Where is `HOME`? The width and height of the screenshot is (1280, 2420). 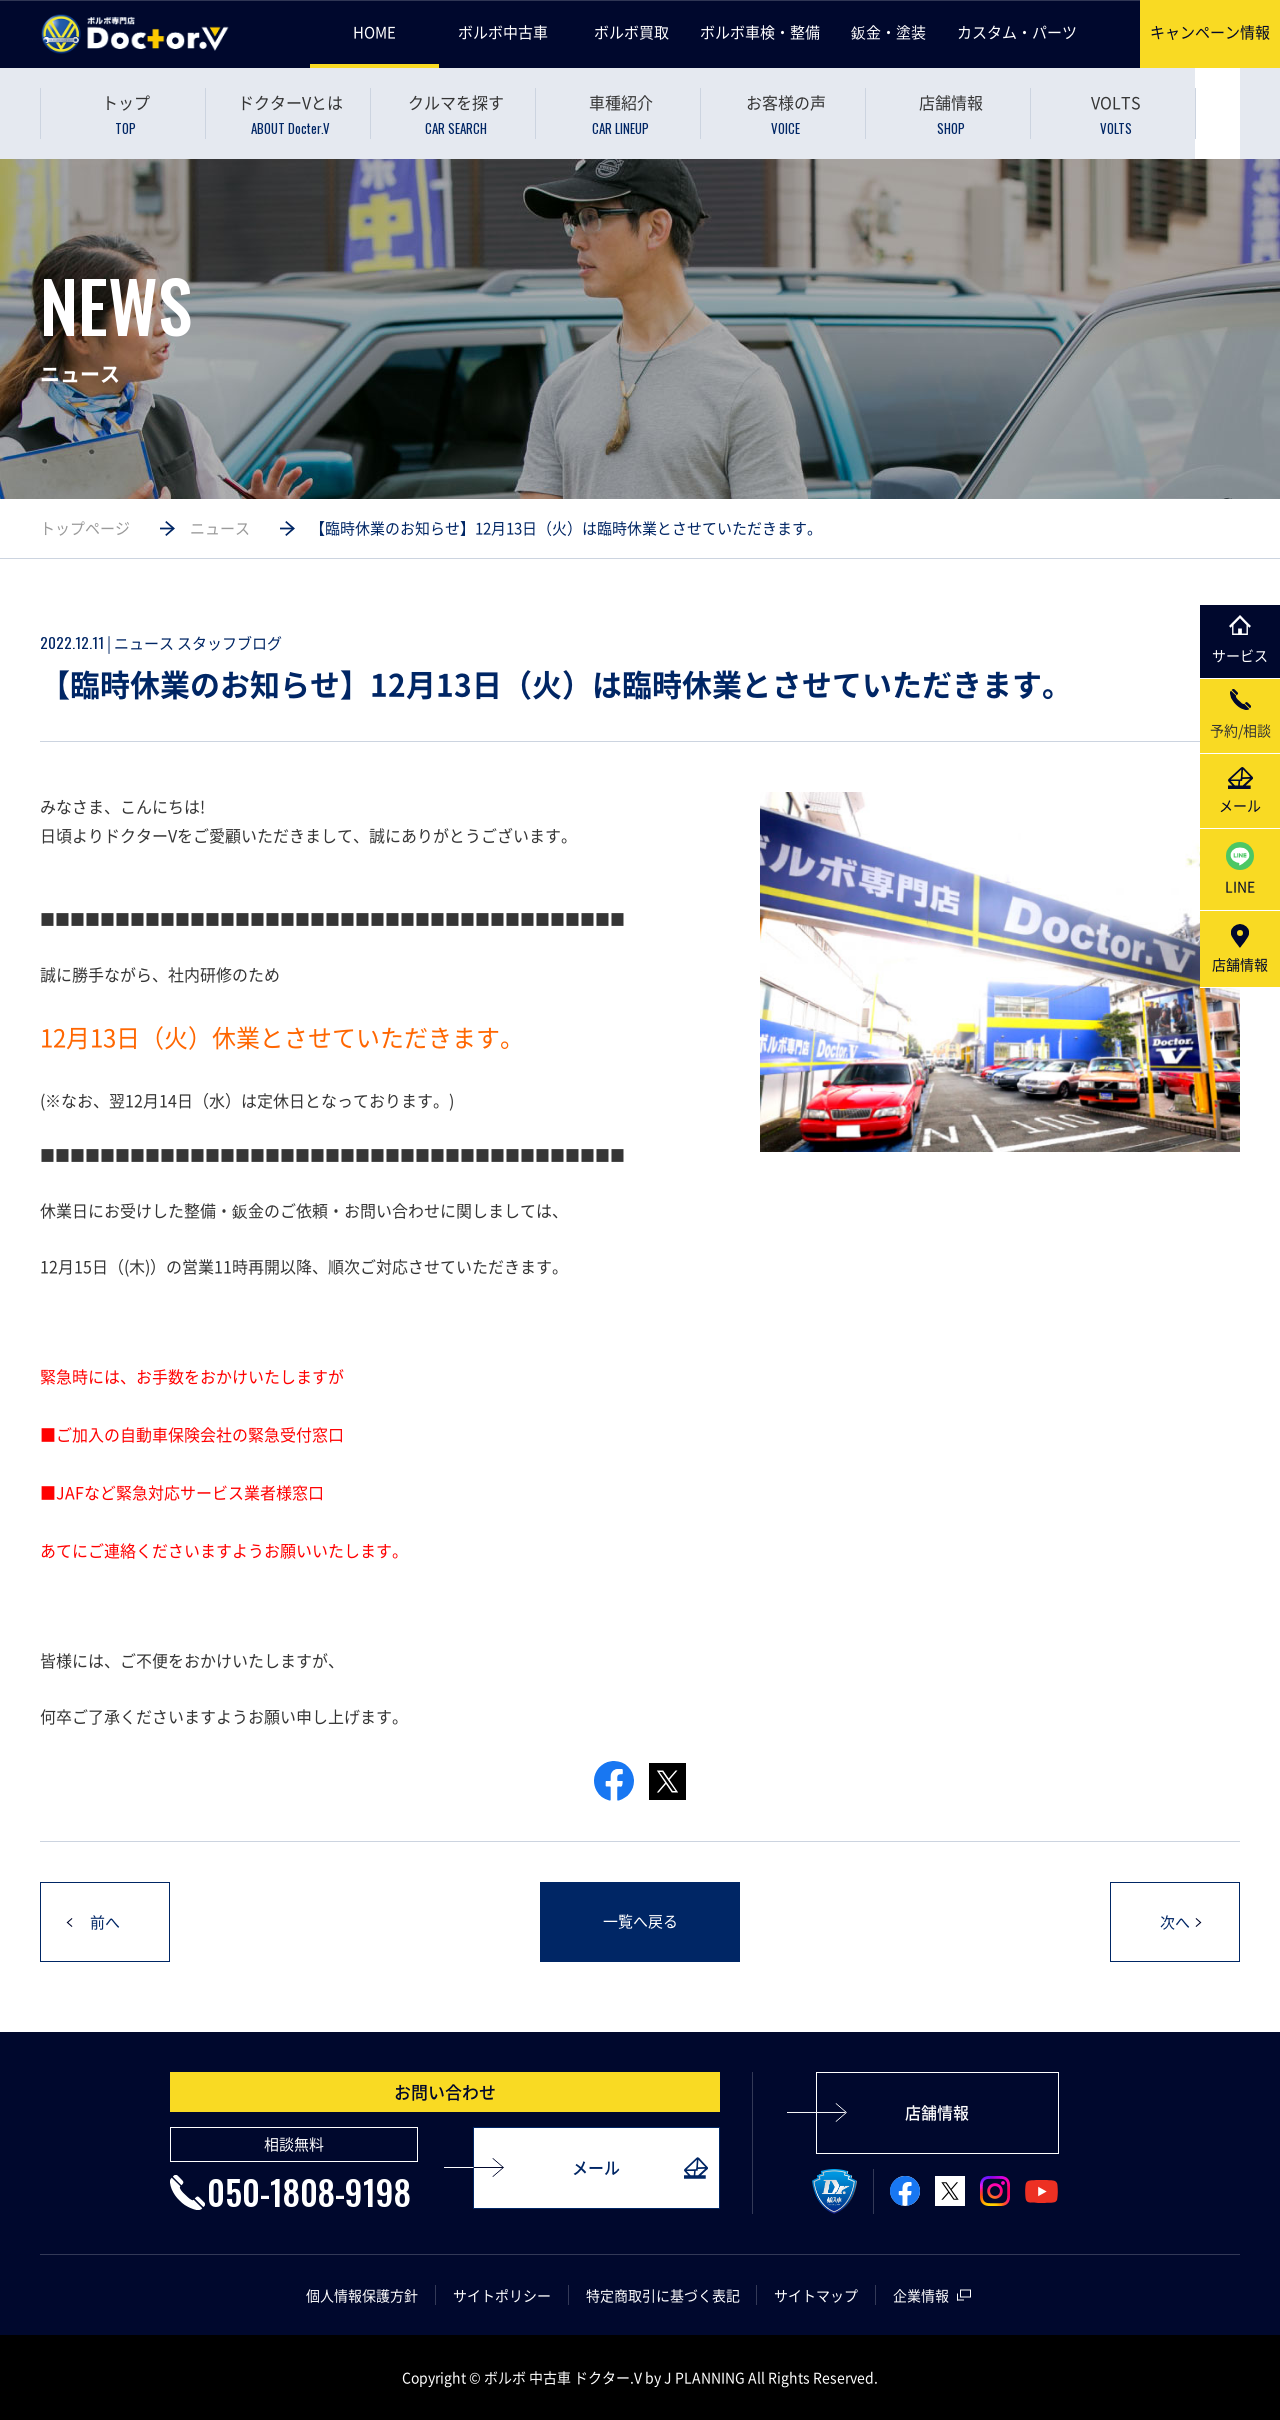
HOME is located at coordinates (374, 32).